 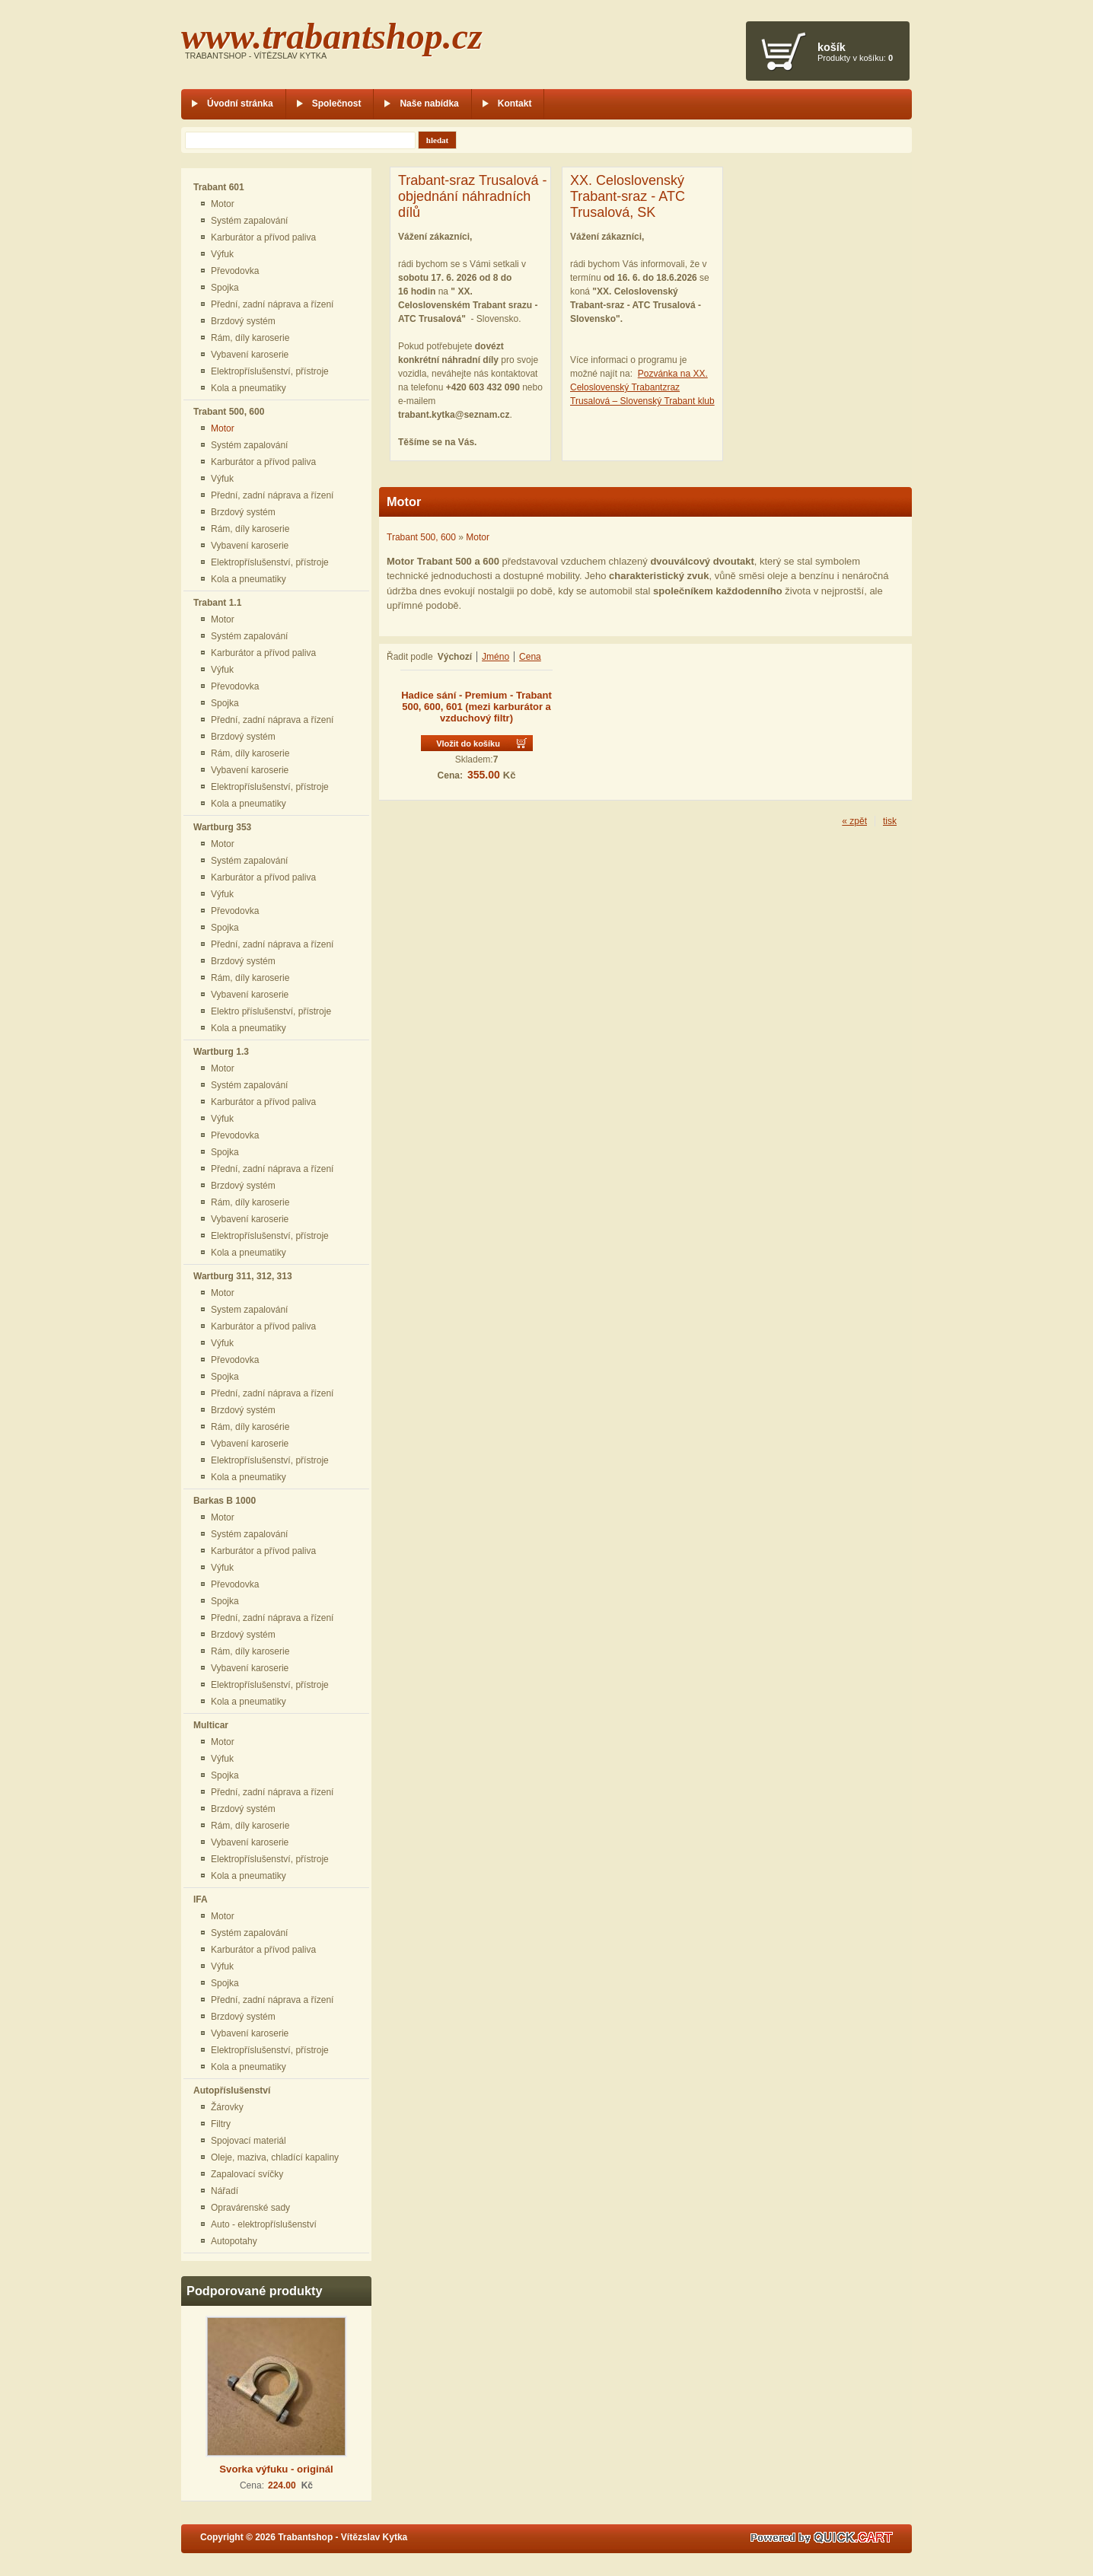 What do you see at coordinates (222, 254) in the screenshot?
I see `Výfuk` at bounding box center [222, 254].